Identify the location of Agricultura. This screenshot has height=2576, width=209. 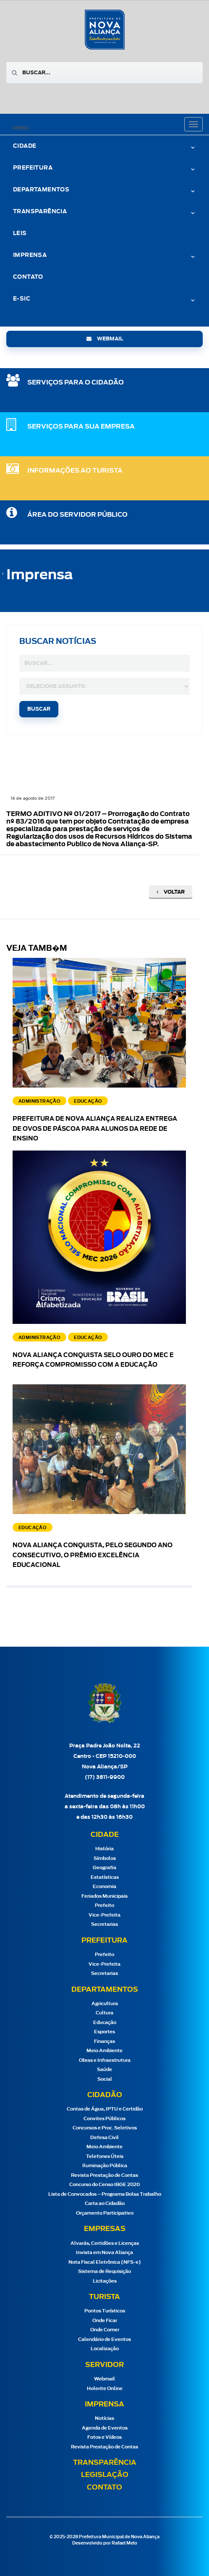
(104, 2003).